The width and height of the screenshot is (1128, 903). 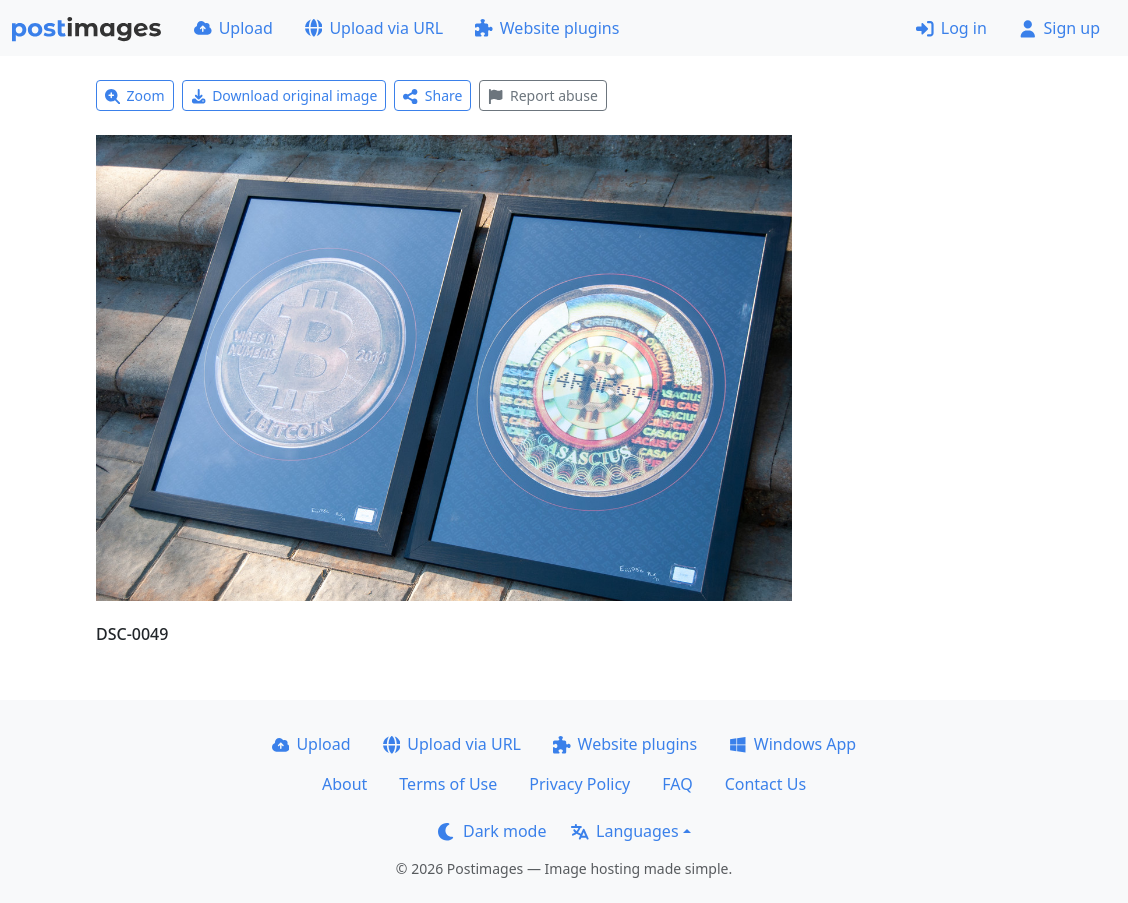 What do you see at coordinates (542, 95) in the screenshot?
I see `Report abuse` at bounding box center [542, 95].